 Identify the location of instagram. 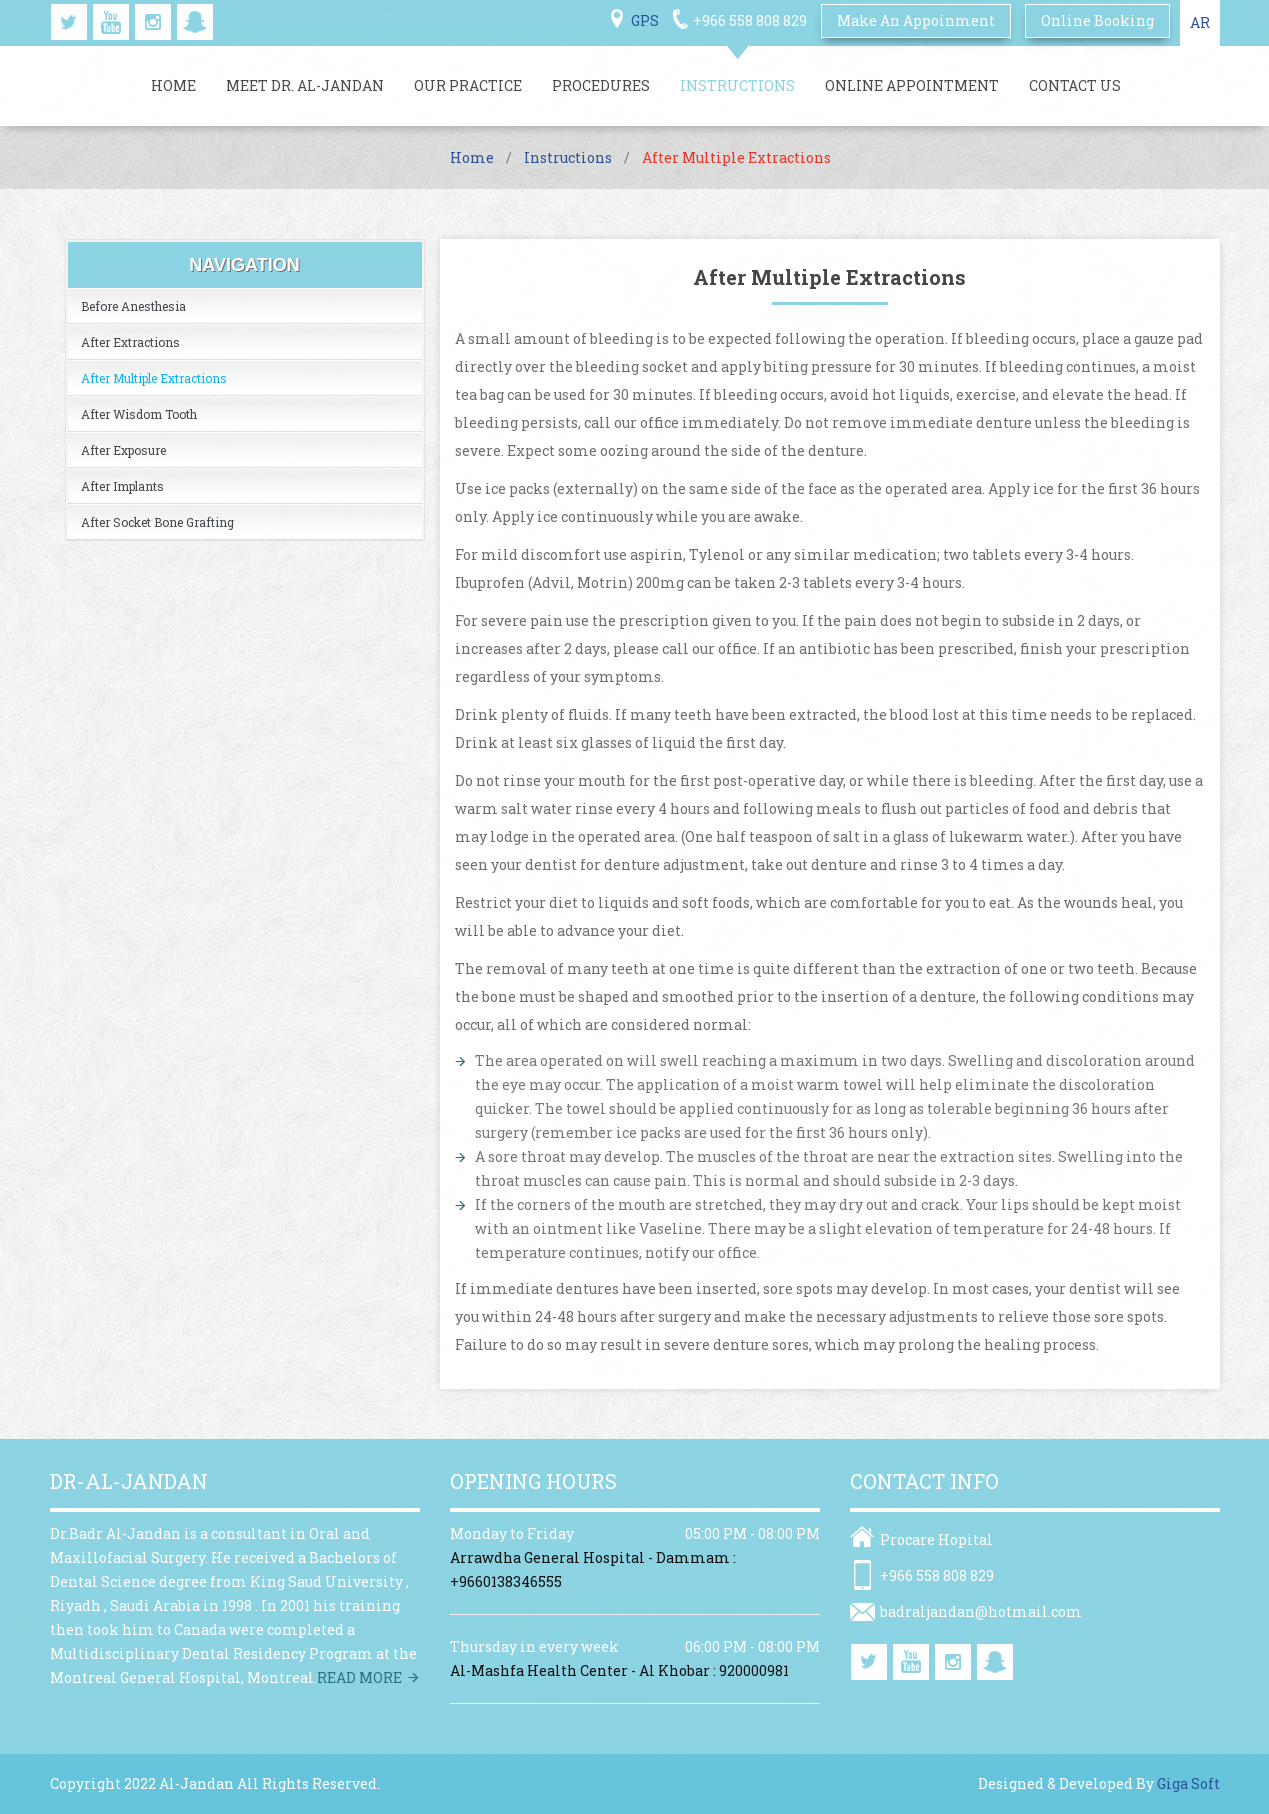
(153, 22).